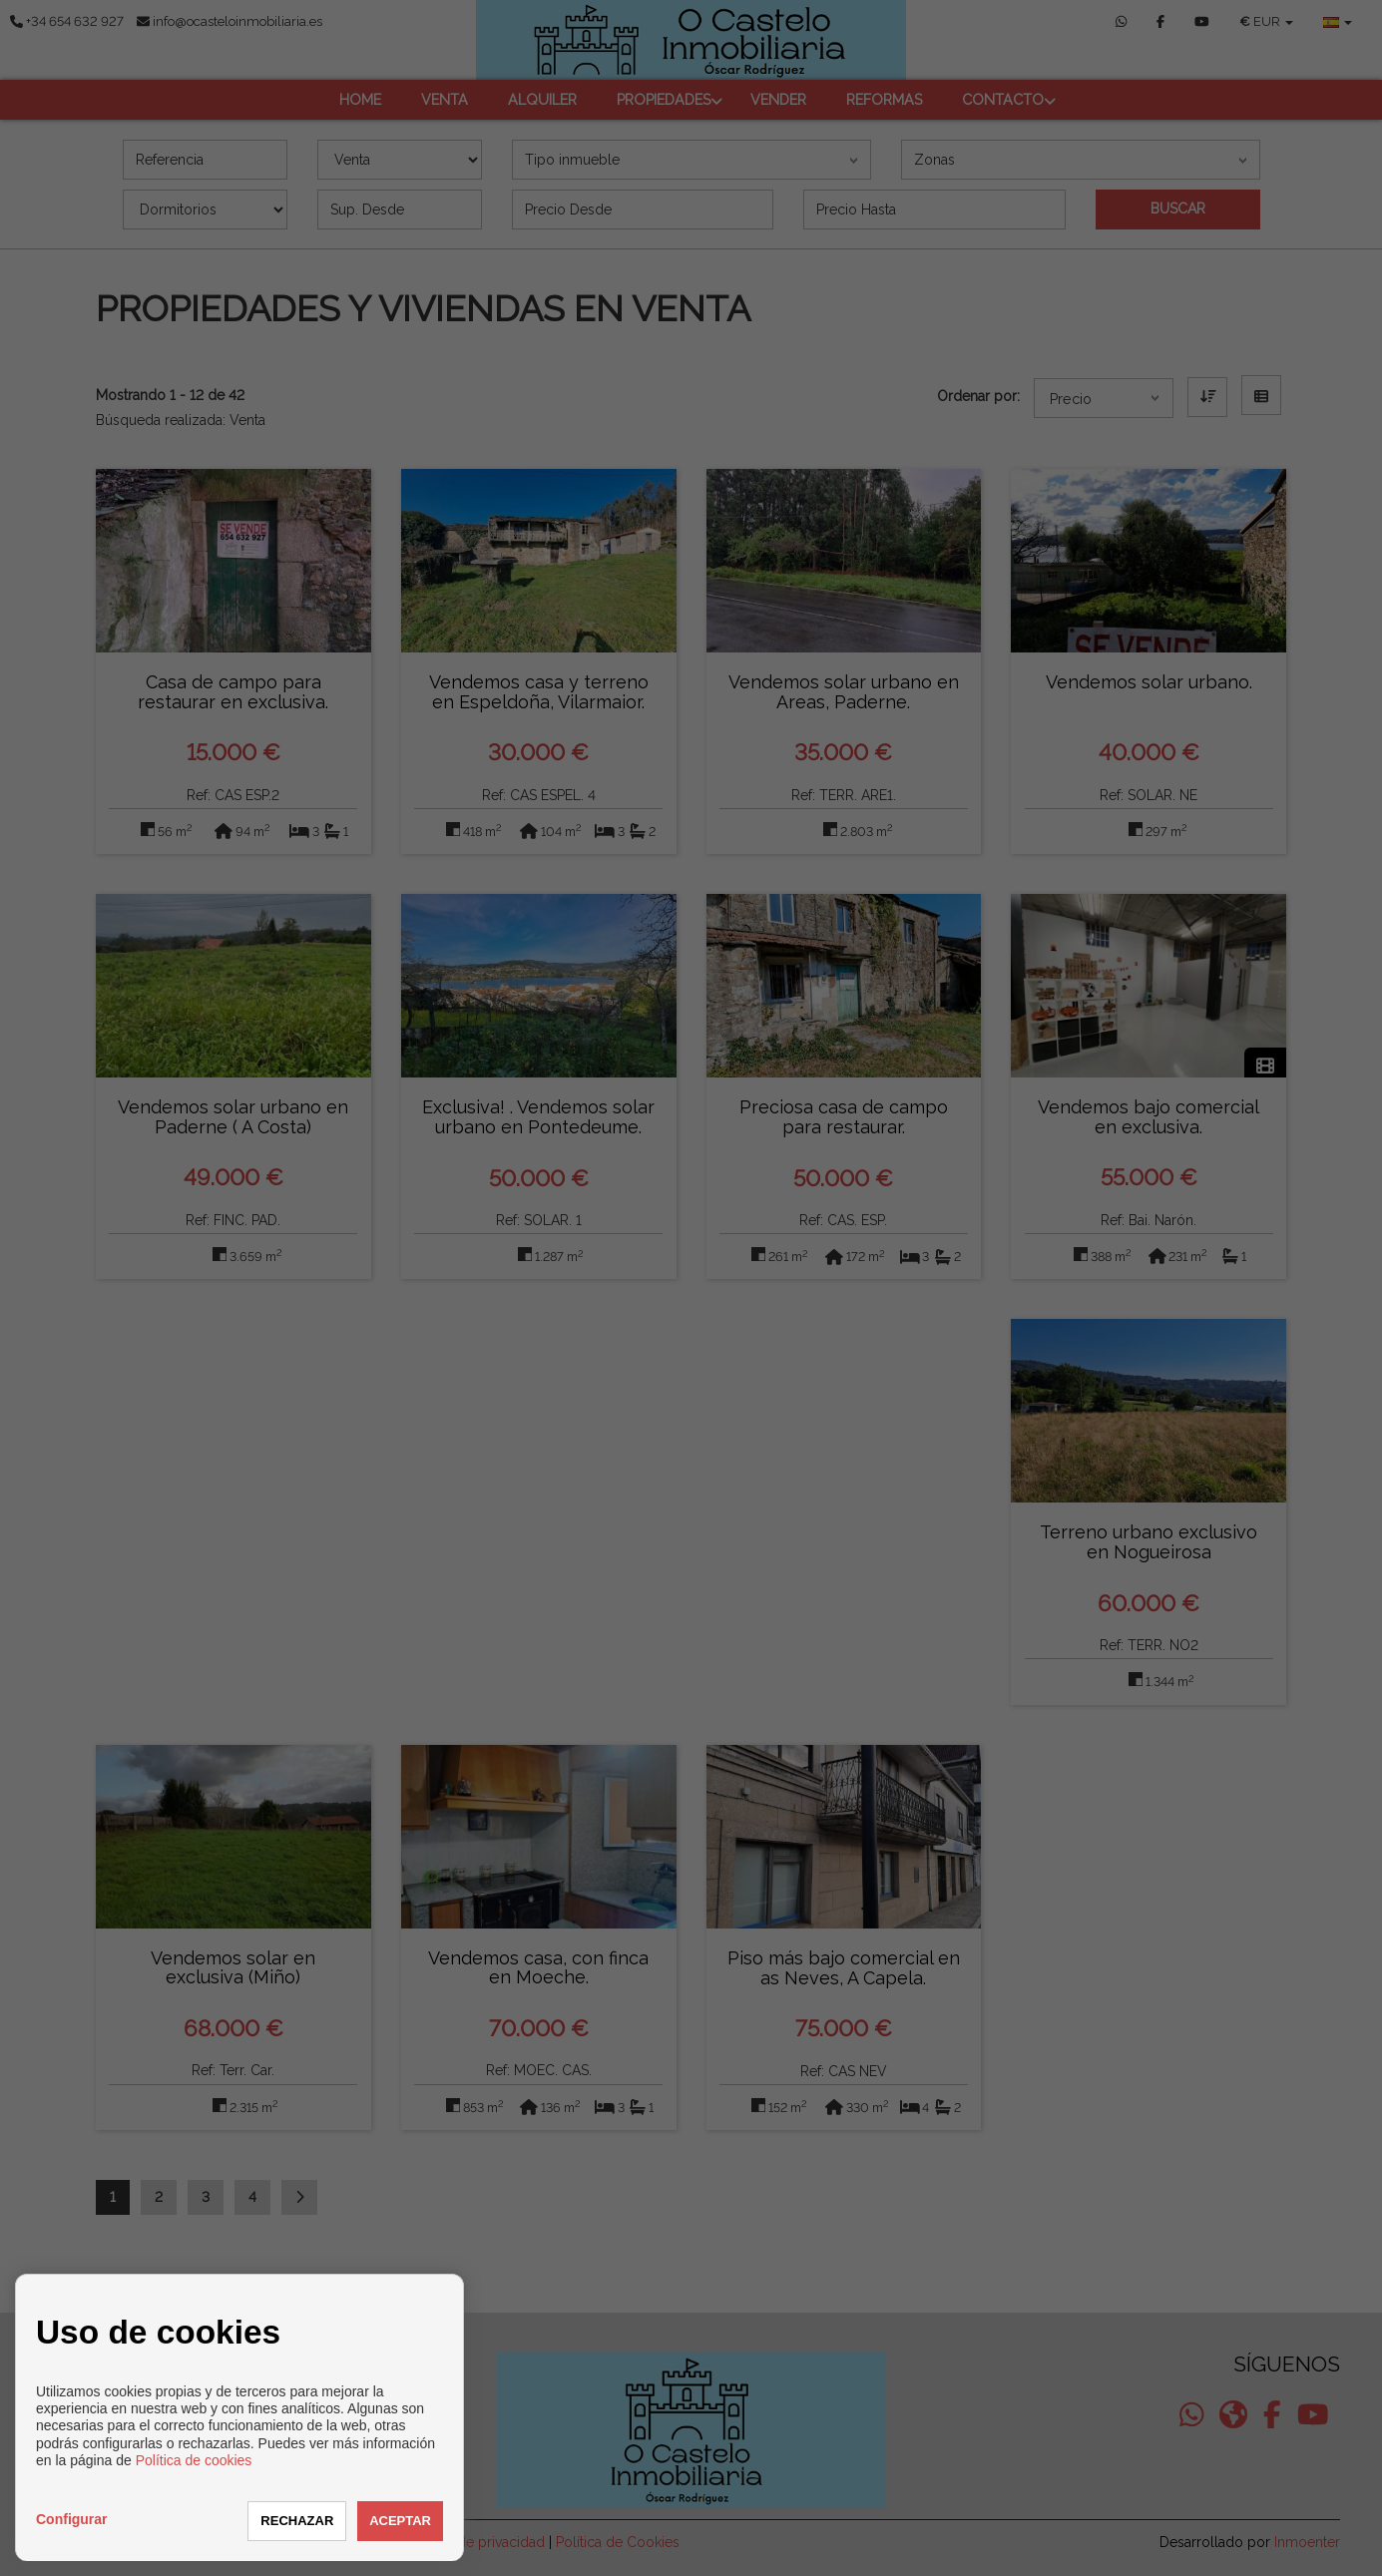 Image resolution: width=1382 pixels, height=2576 pixels. What do you see at coordinates (194, 2460) in the screenshot?
I see `Política de cookies` at bounding box center [194, 2460].